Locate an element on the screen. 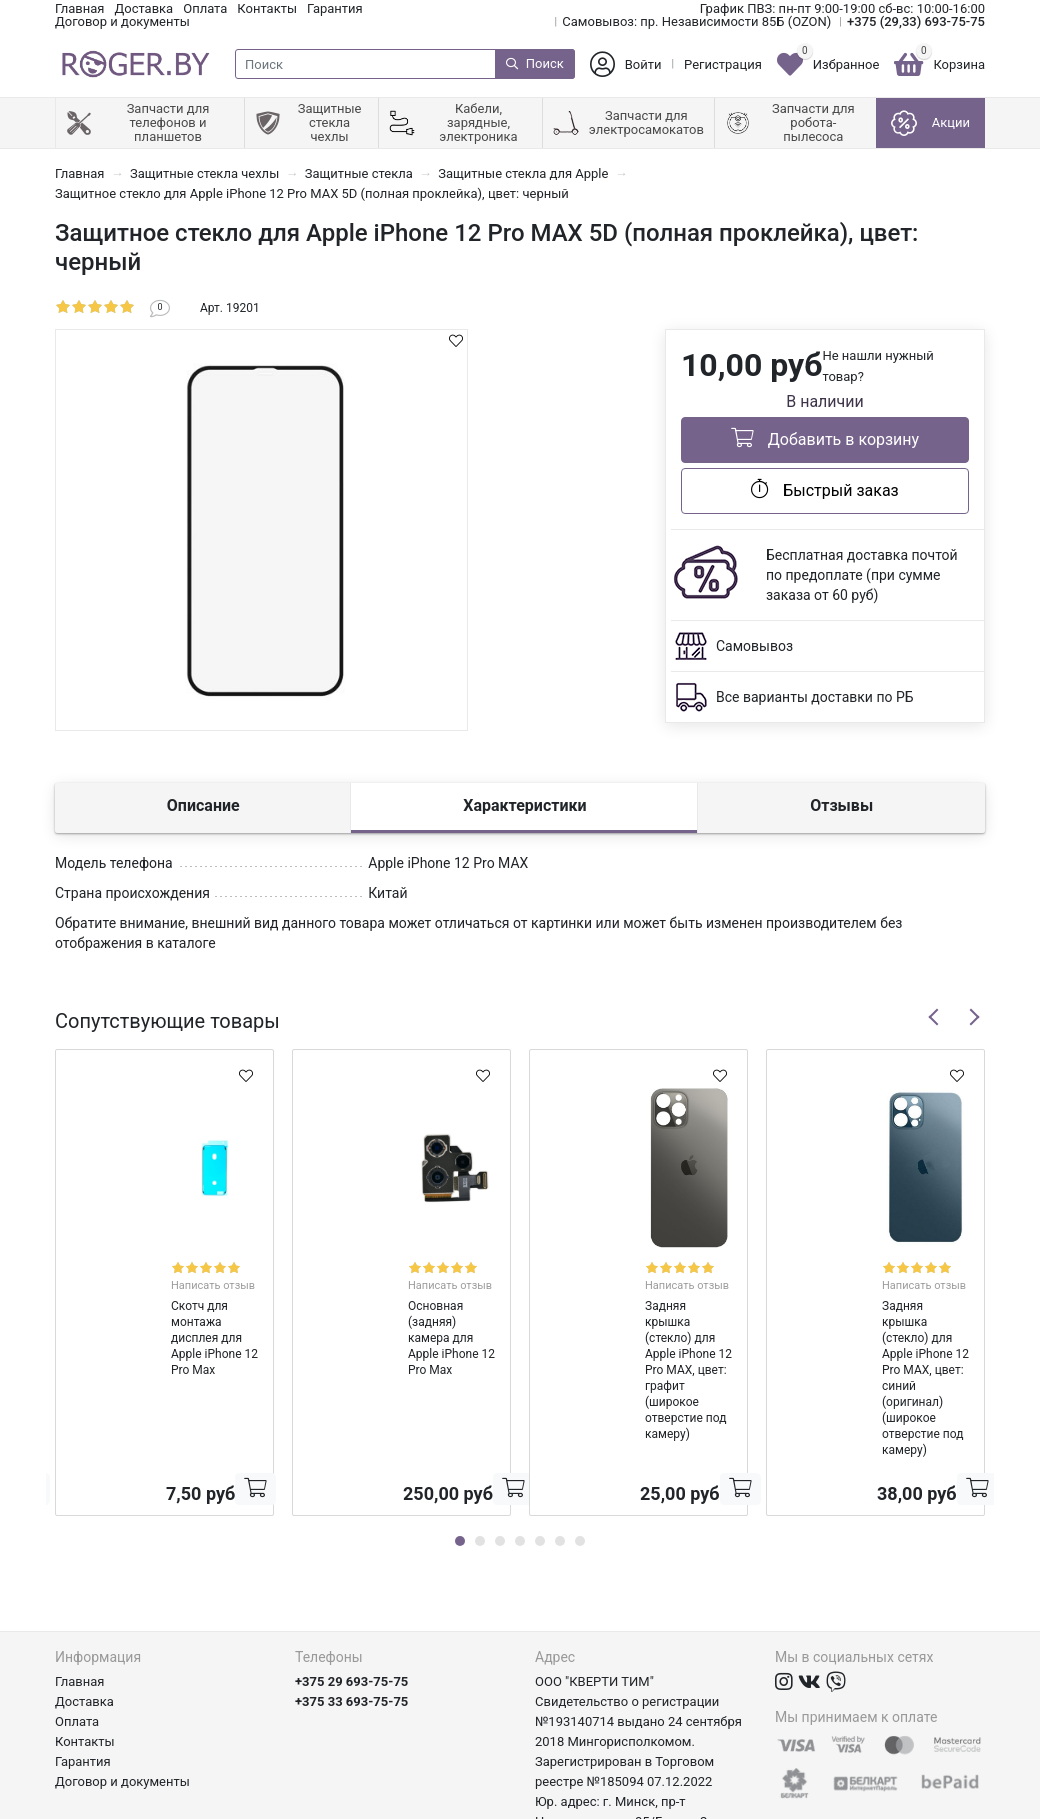 The width and height of the screenshot is (1040, 1819). Договор и документы is located at coordinates (122, 21).